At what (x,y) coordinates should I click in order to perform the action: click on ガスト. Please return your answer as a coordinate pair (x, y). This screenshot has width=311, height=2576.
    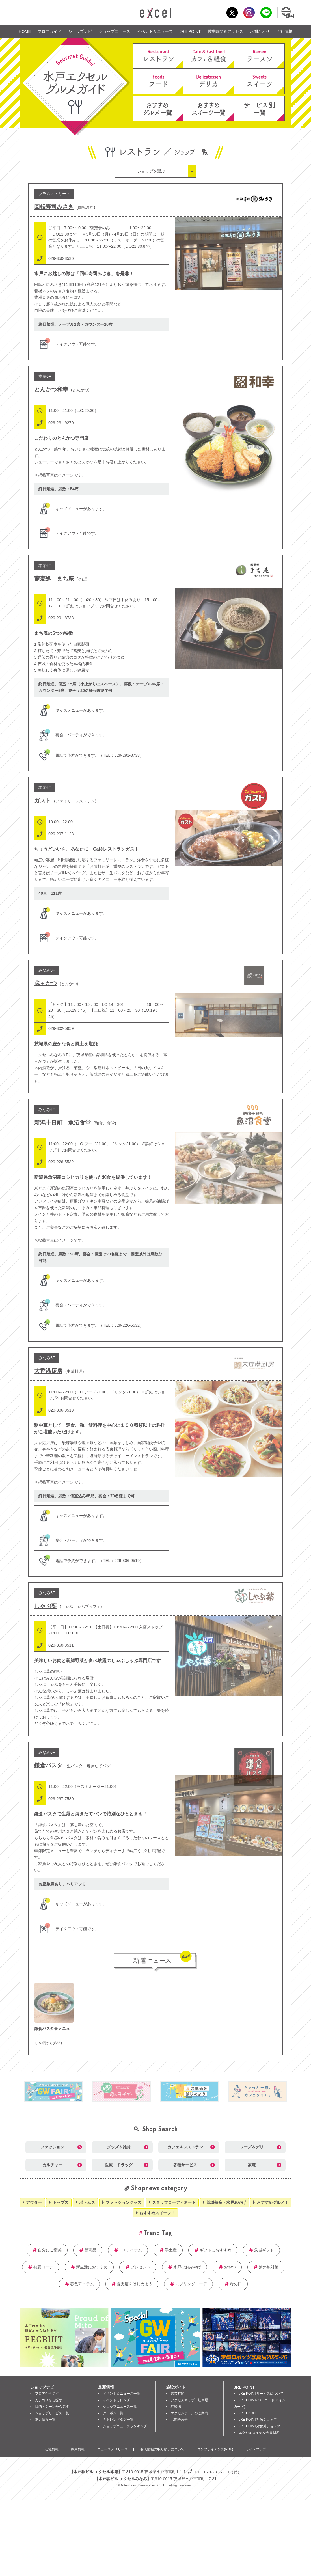
    Looking at the image, I should click on (42, 800).